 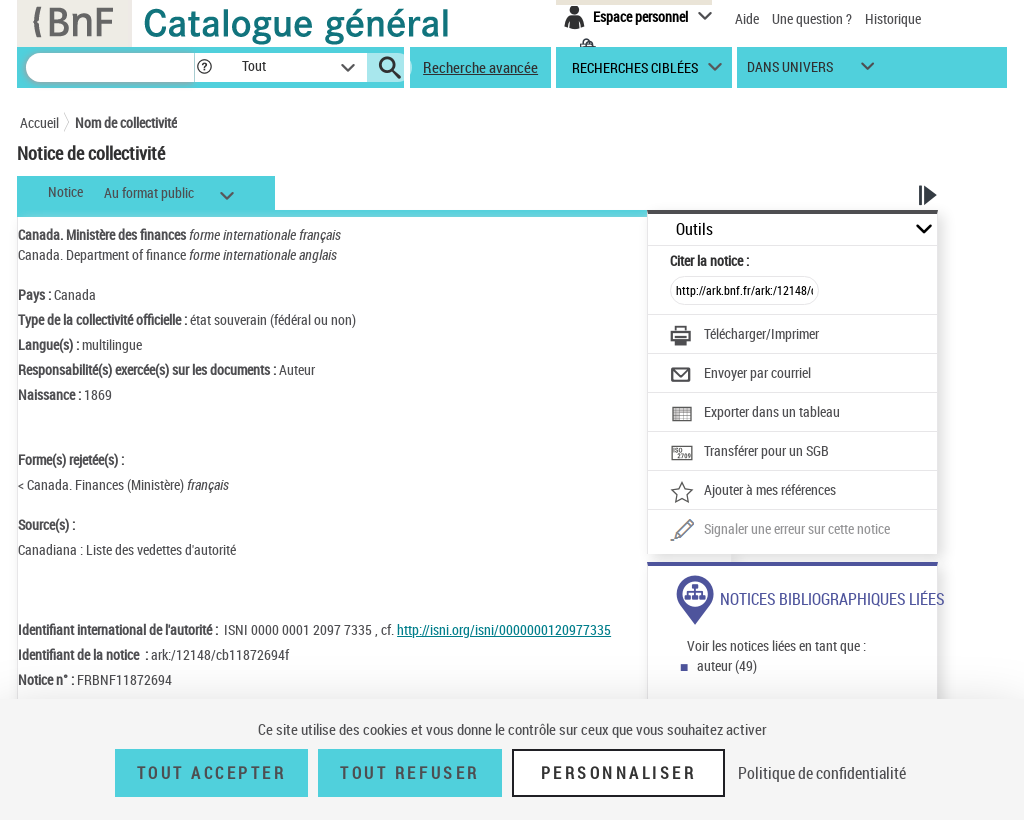 What do you see at coordinates (727, 665) in the screenshot?
I see `auteur (49)` at bounding box center [727, 665].